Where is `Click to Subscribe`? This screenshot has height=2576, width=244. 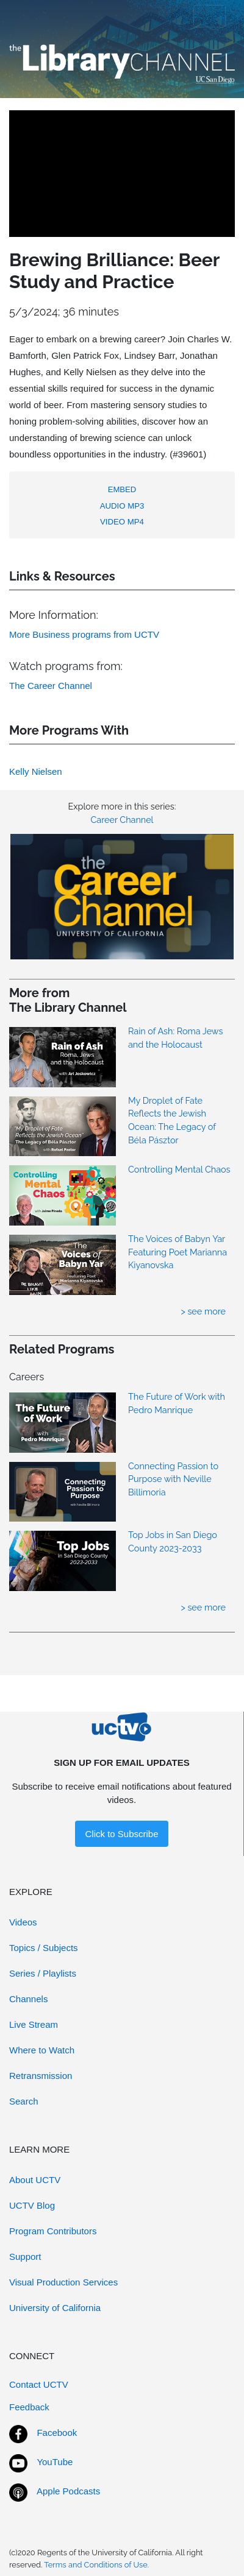
Click to Subscribe is located at coordinates (121, 1834).